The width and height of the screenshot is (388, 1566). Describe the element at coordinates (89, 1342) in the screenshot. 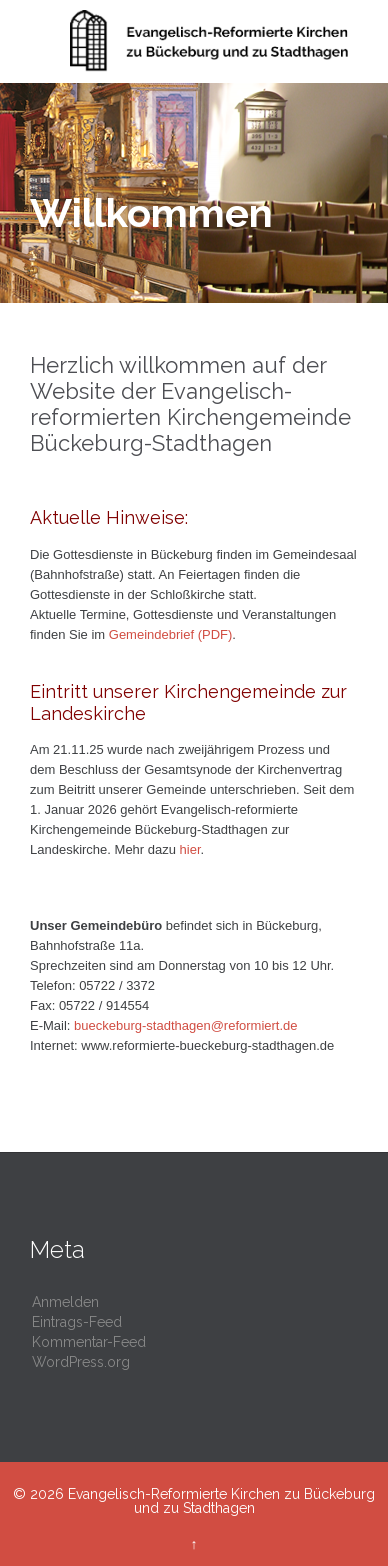

I see `Kommentar-Feed` at that location.